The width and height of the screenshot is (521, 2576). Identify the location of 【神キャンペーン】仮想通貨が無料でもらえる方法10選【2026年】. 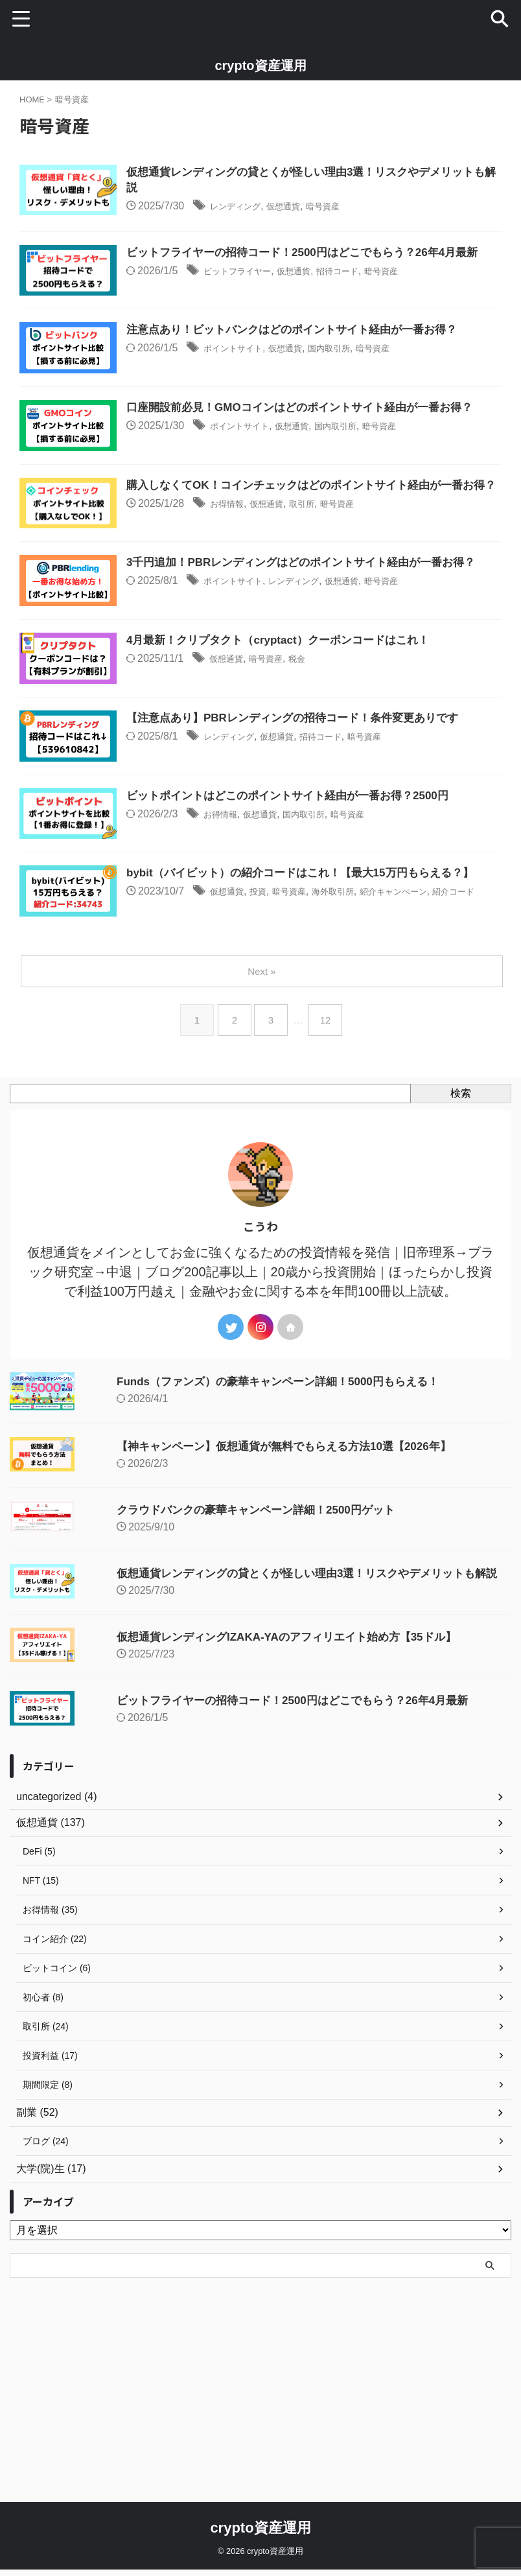
(261, 1617).